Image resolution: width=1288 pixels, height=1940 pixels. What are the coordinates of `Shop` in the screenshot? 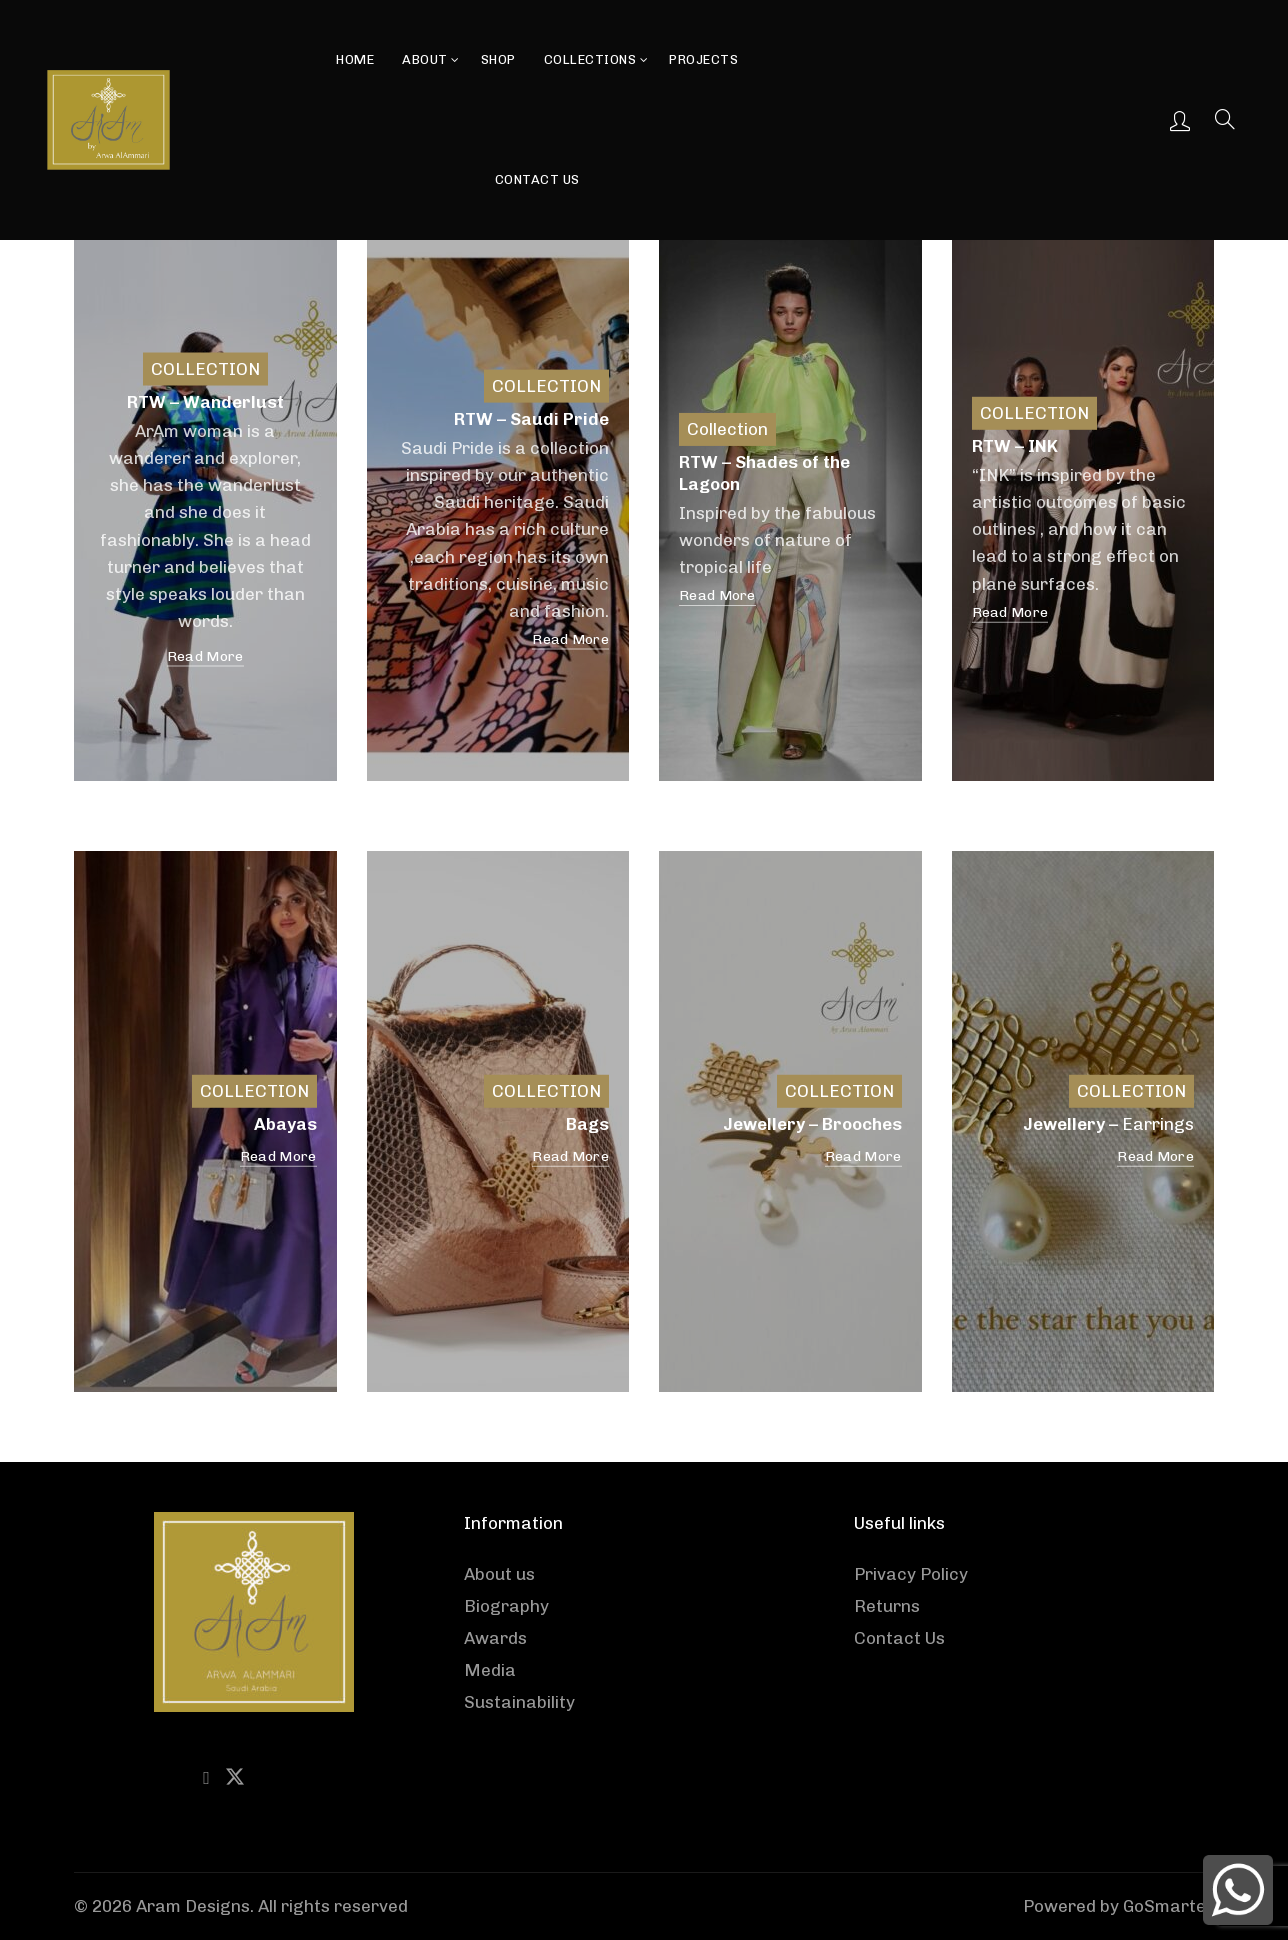 It's located at (498, 59).